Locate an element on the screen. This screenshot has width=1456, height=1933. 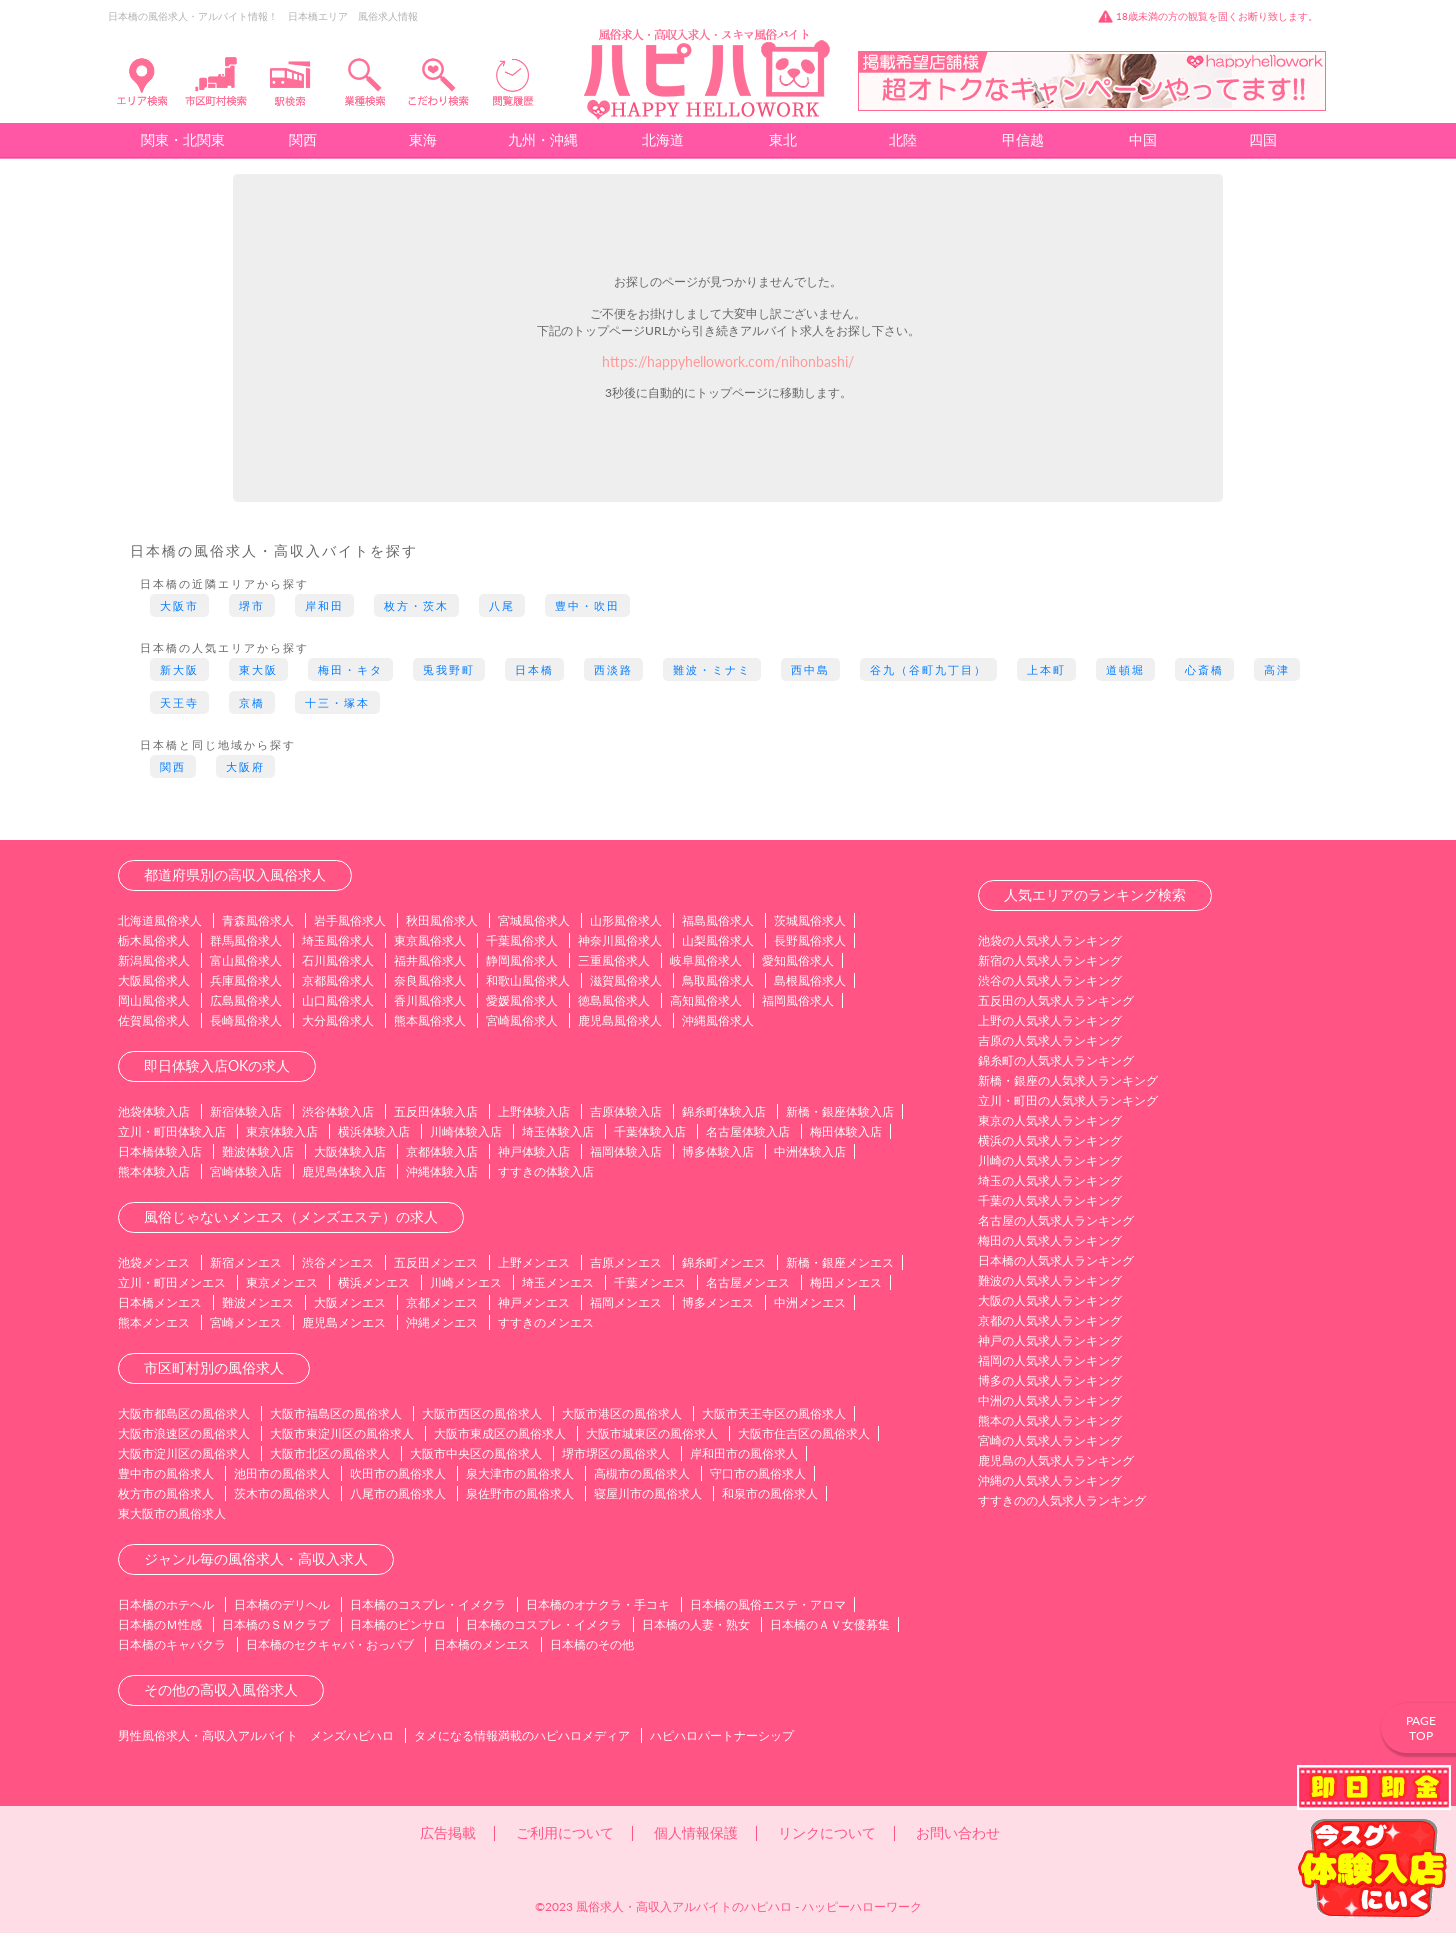
岸和田 is located at coordinates (324, 605).